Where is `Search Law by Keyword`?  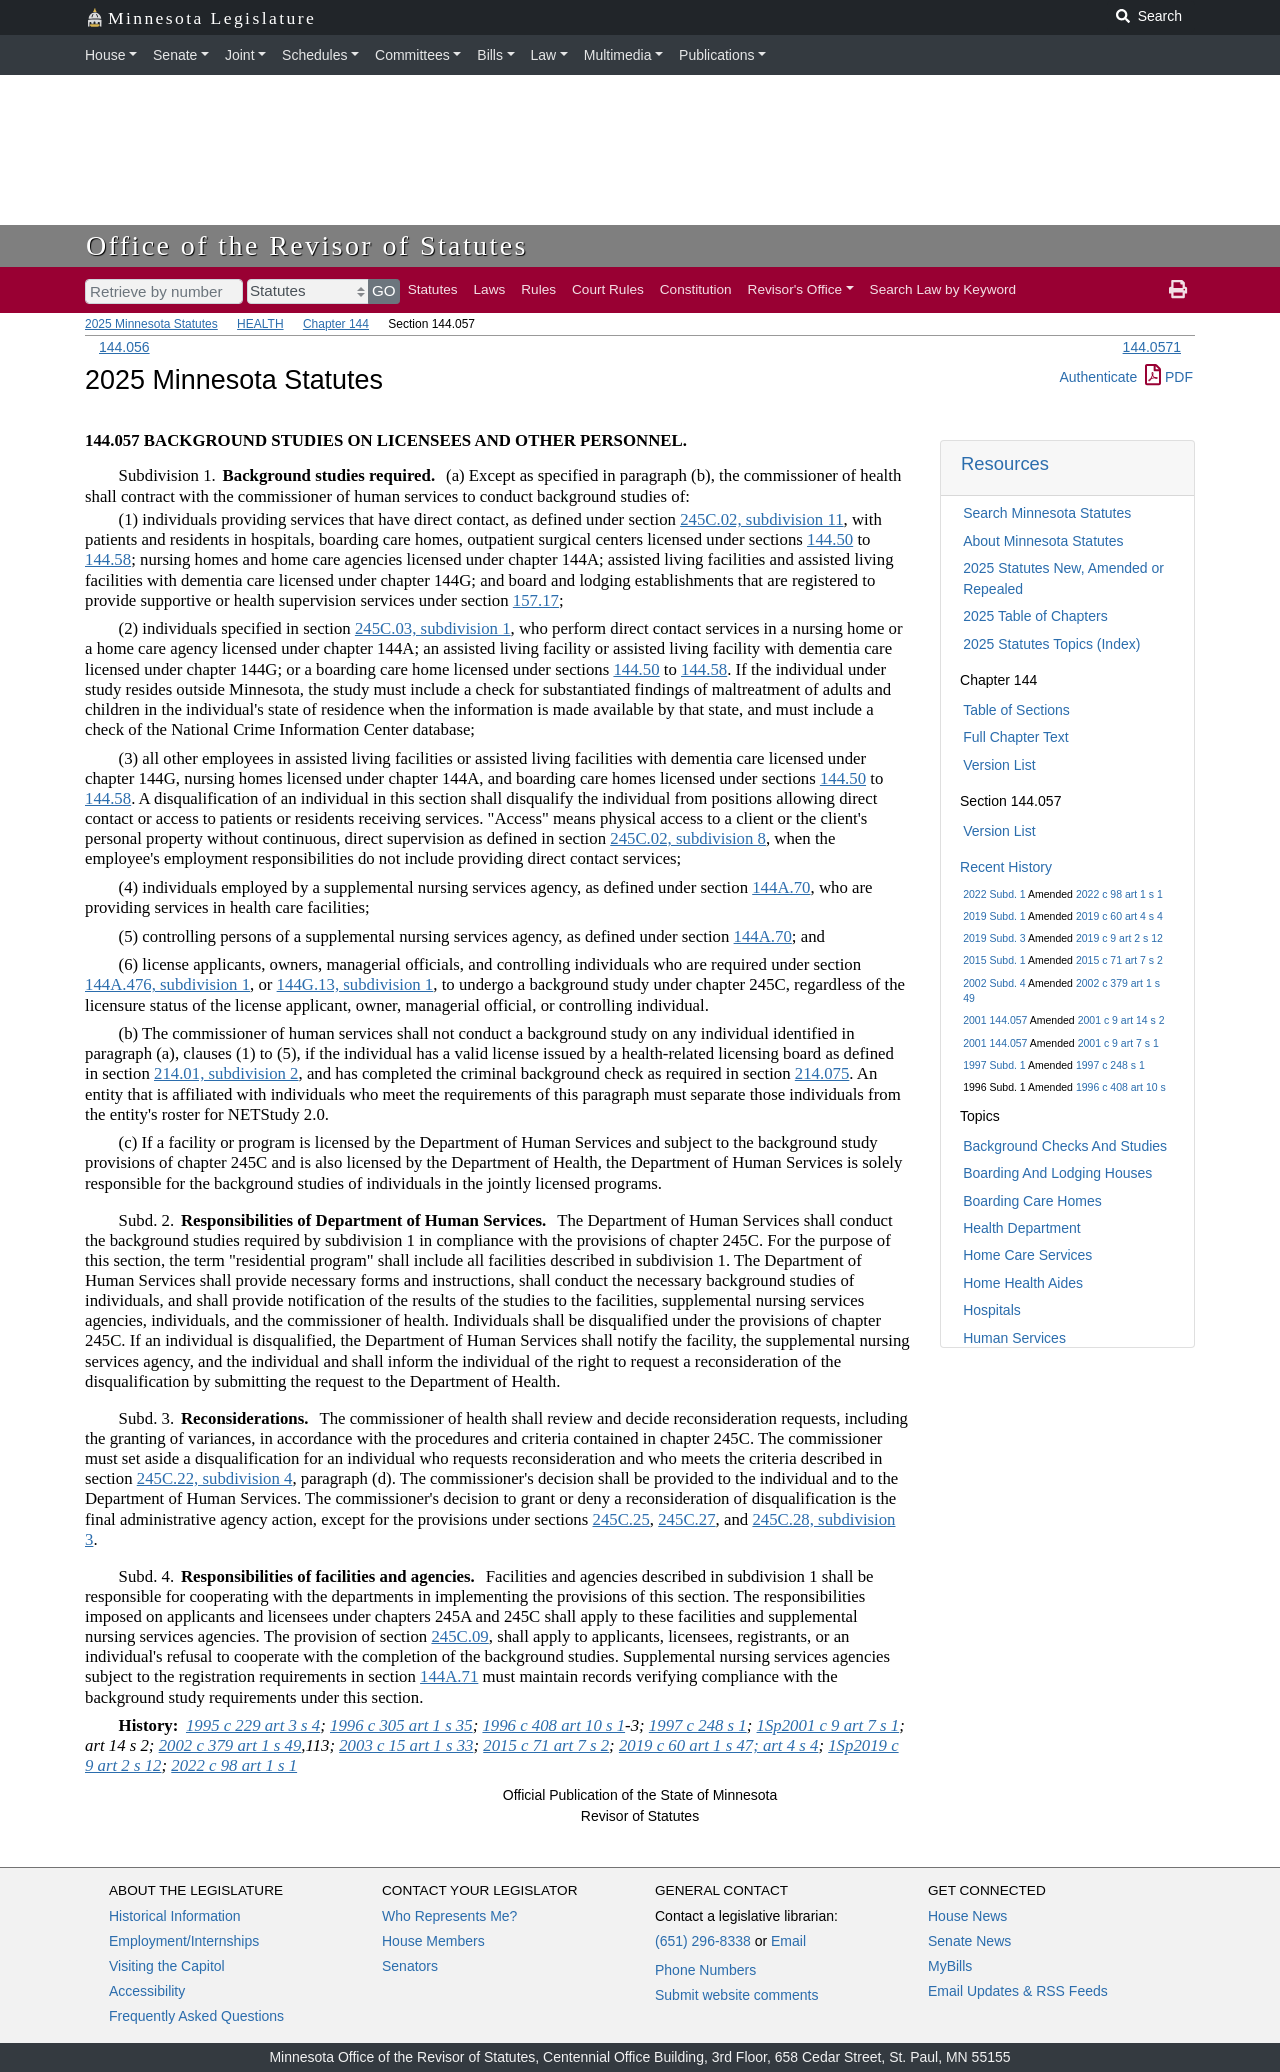
Search Law by Keyword is located at coordinates (943, 289).